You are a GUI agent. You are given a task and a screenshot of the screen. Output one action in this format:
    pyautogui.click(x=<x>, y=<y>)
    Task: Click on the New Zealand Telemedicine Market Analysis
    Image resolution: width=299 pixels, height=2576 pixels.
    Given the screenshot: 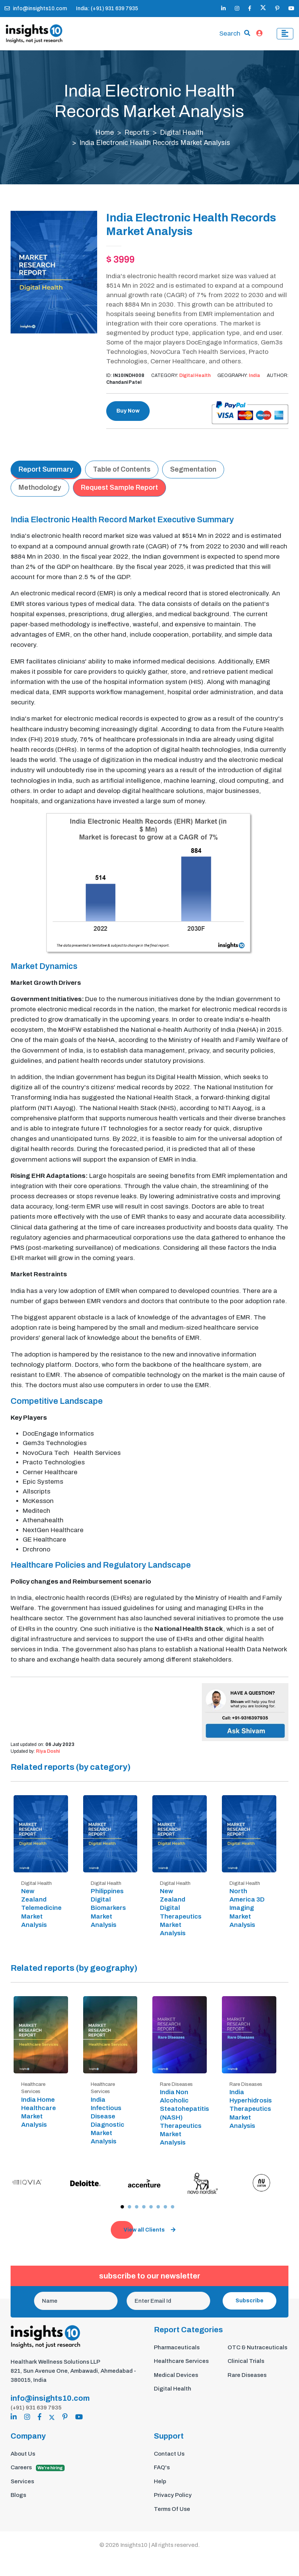 What is the action you would take?
    pyautogui.click(x=41, y=1908)
    